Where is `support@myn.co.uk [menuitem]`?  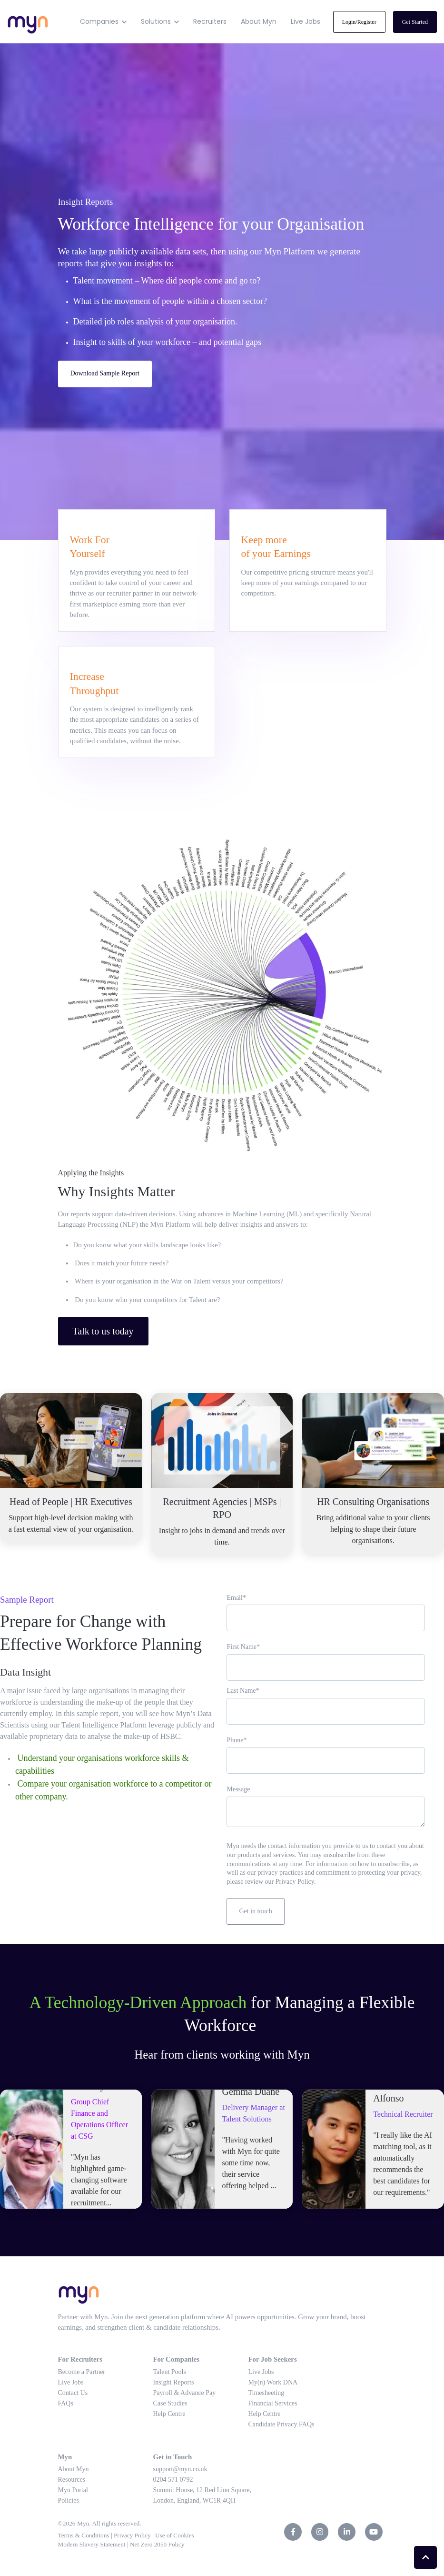
support@myn.co.uk [menuitem] is located at coordinates (180, 2469).